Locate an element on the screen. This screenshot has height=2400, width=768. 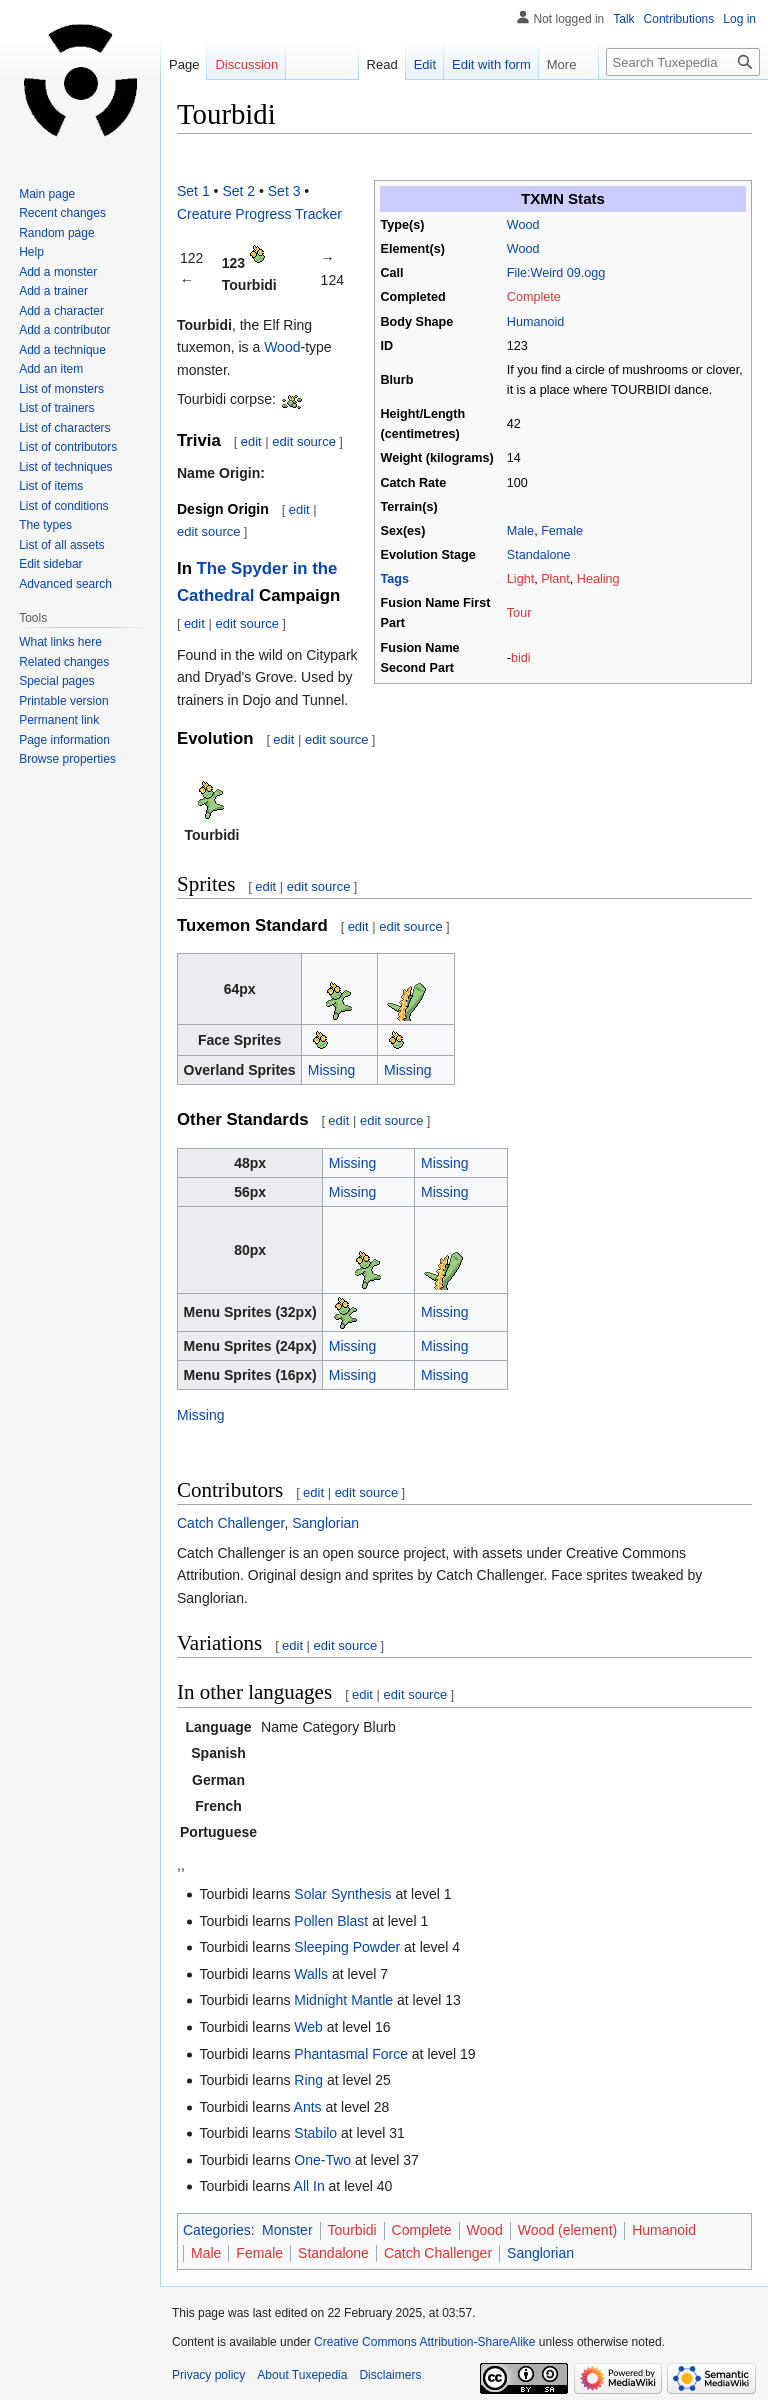
List of items is located at coordinates (51, 486).